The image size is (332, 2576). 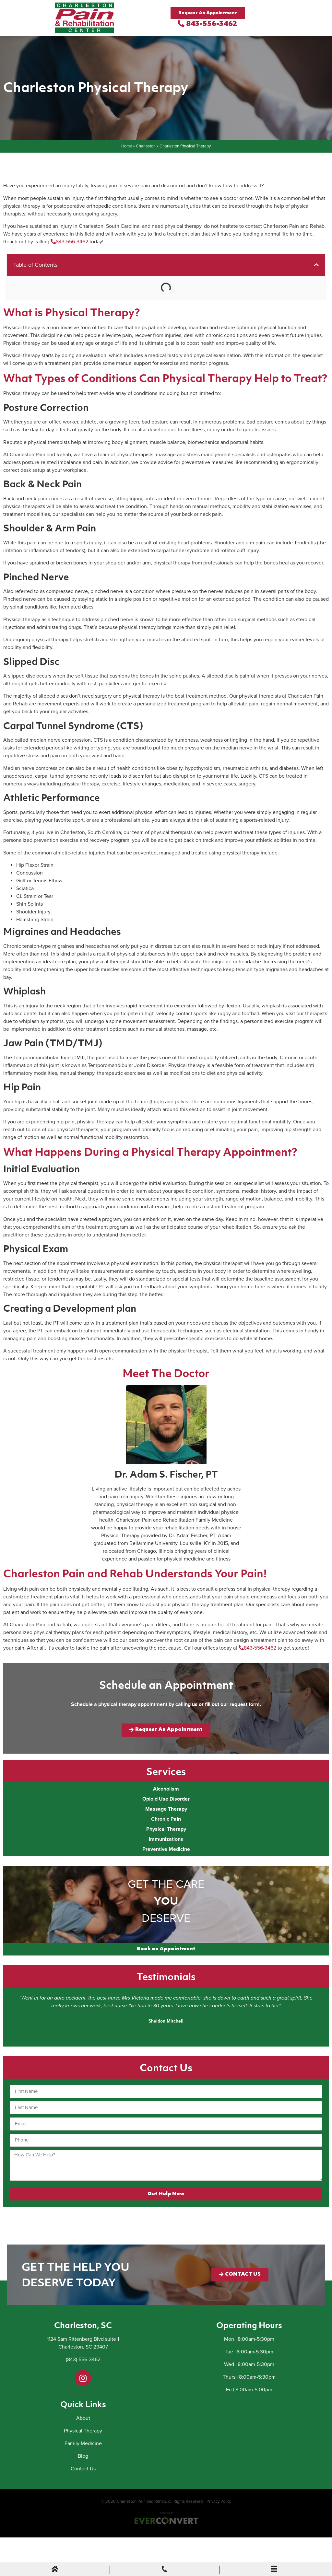 I want to click on [button], so click(x=316, y=264).